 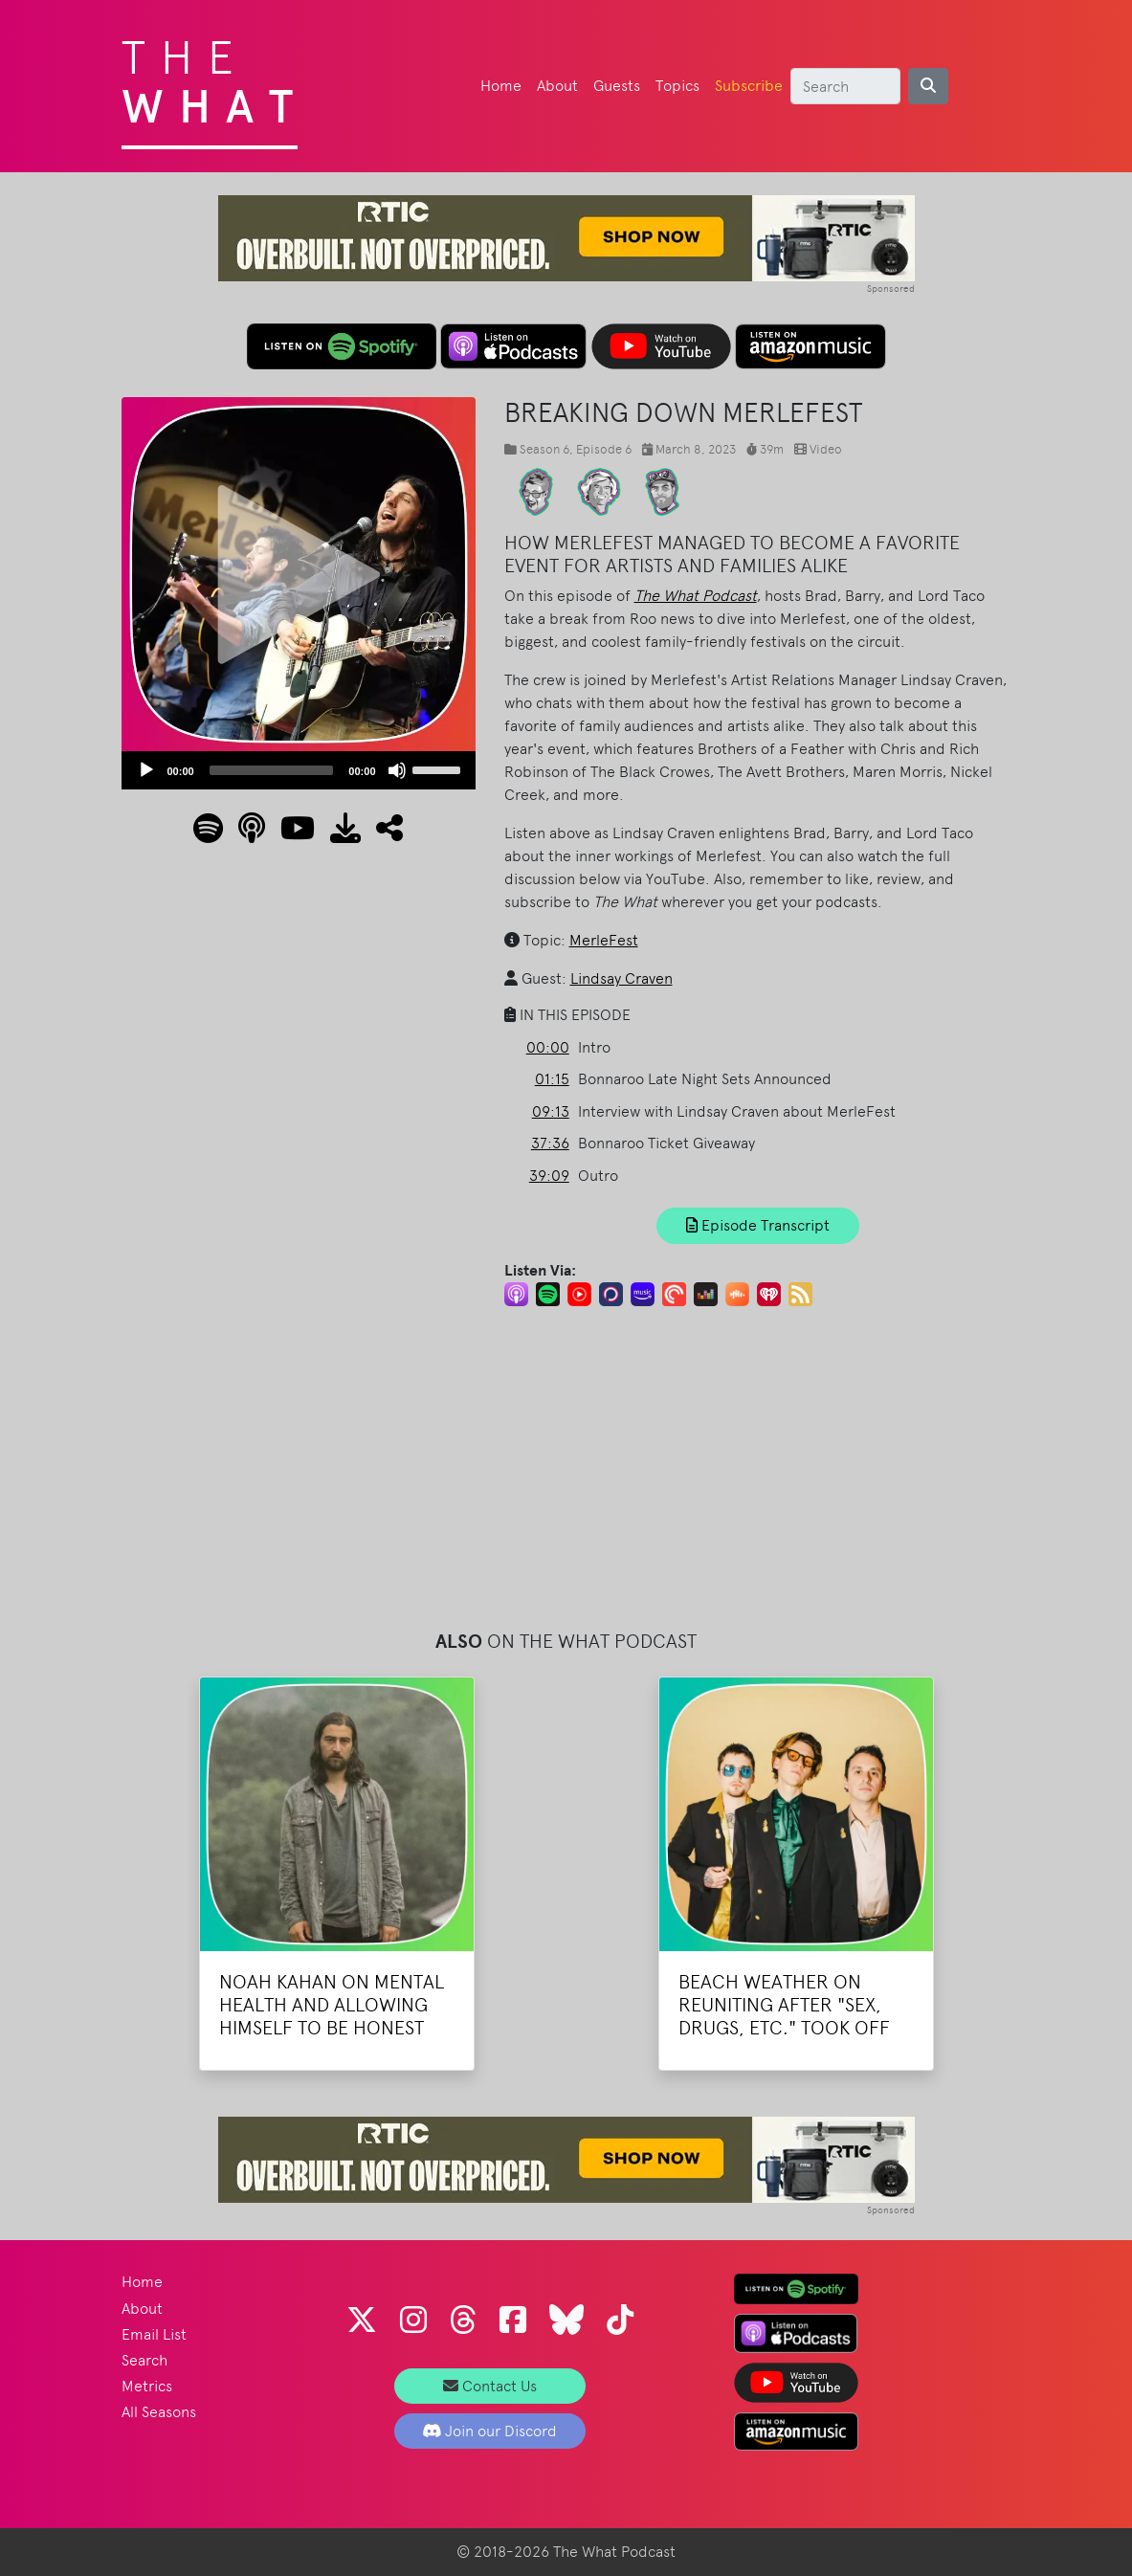 What do you see at coordinates (159, 2412) in the screenshot?
I see `All Seasons` at bounding box center [159, 2412].